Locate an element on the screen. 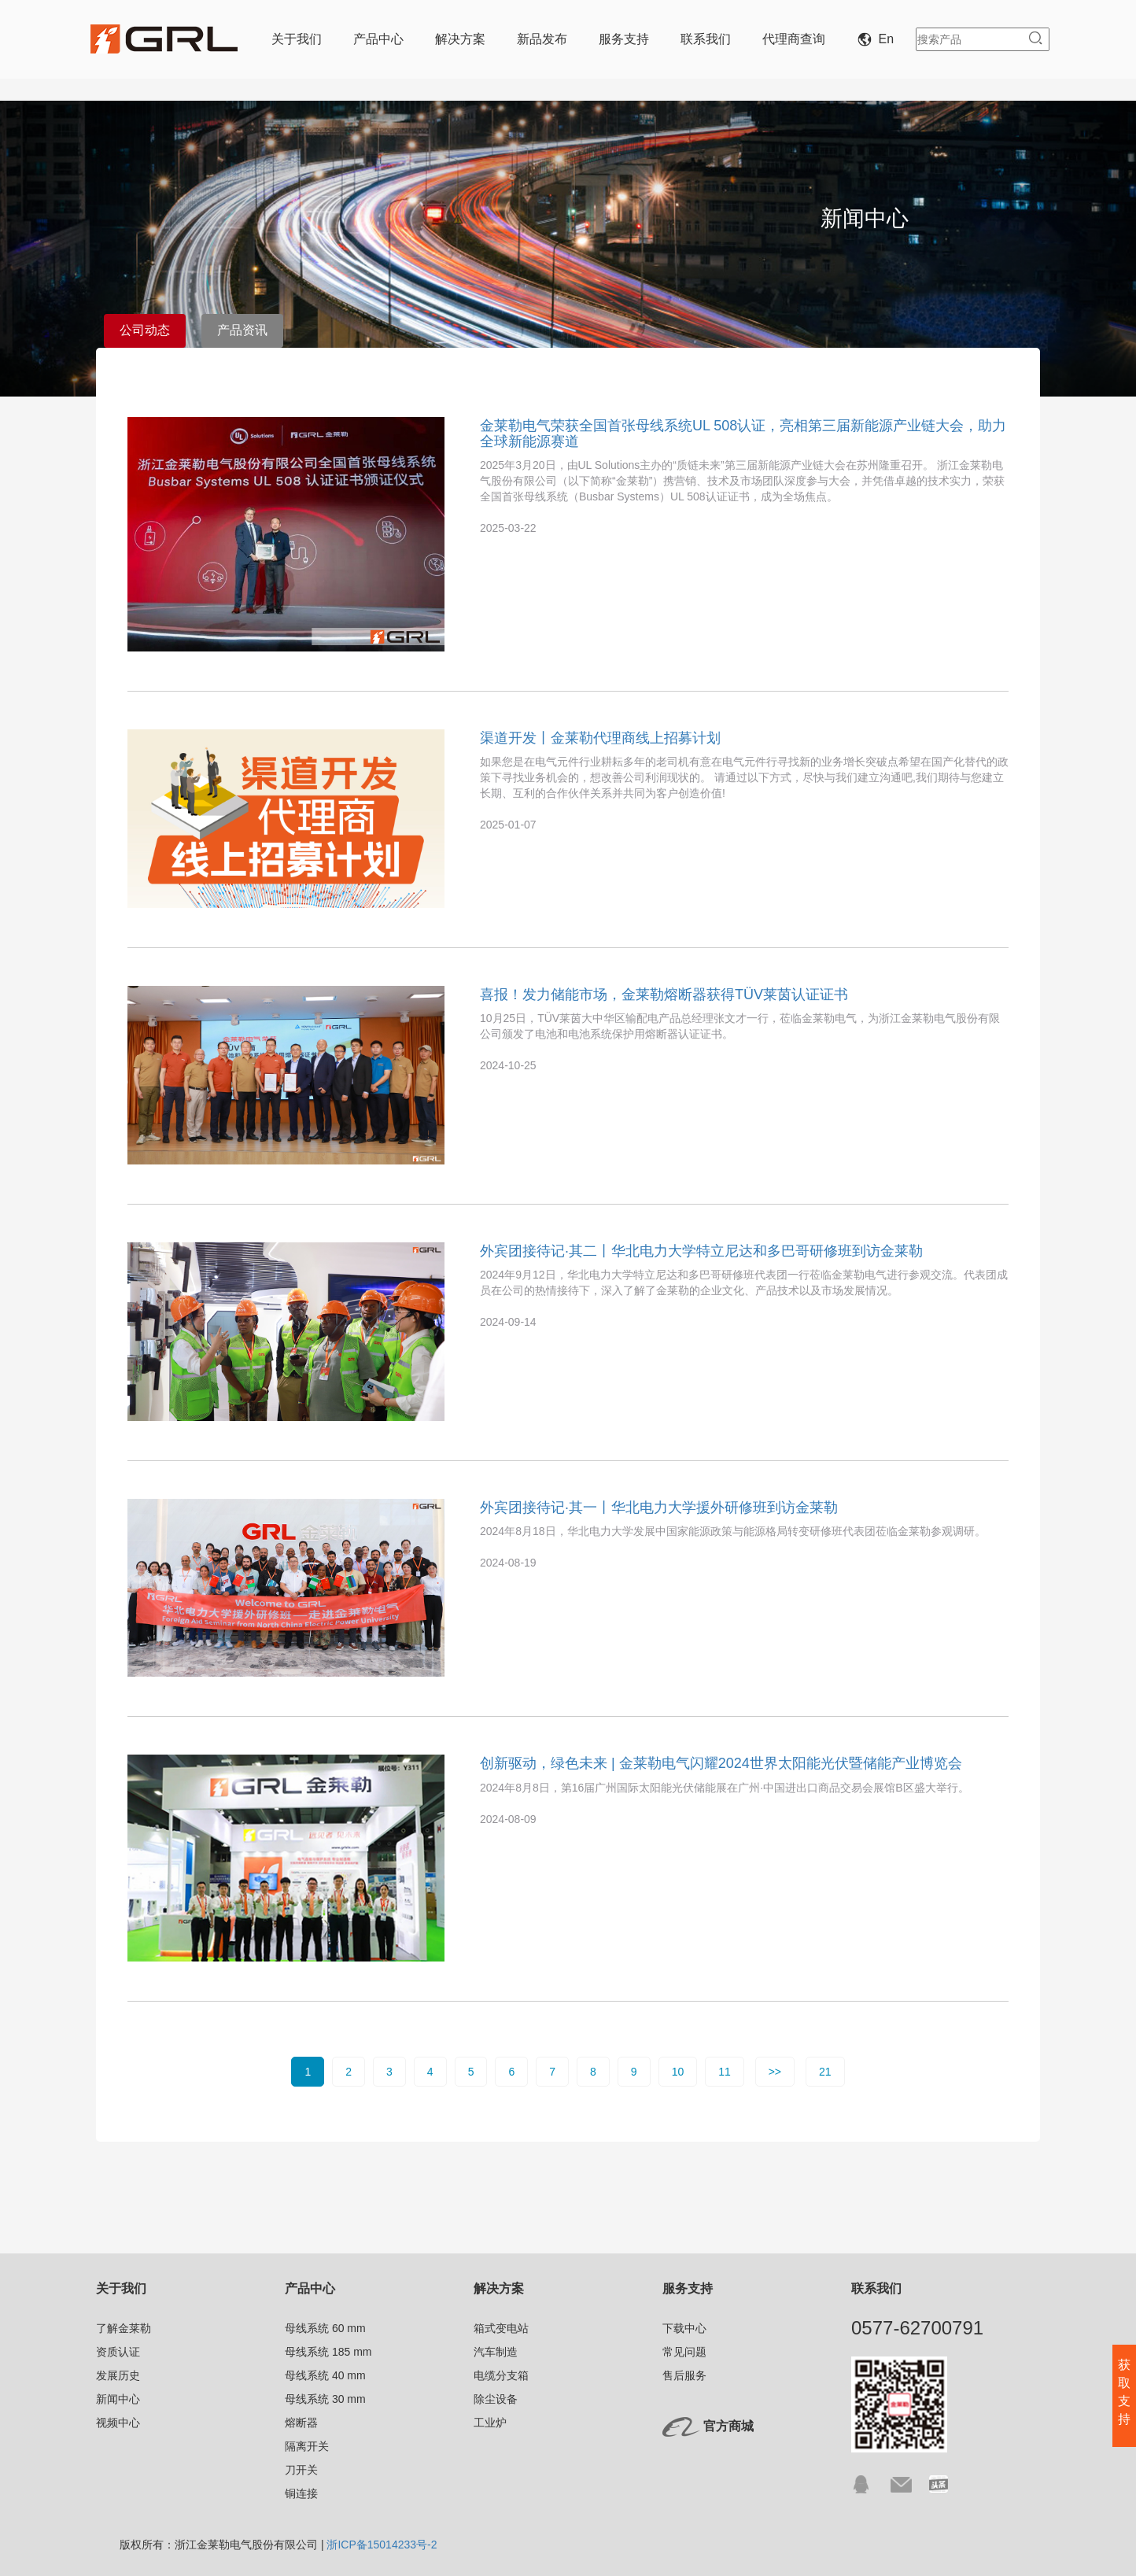  解决方案 is located at coordinates (460, 39).